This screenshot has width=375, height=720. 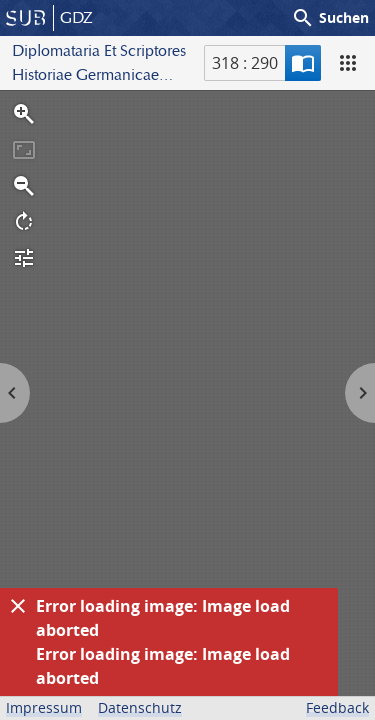 I want to click on 318 : 290 [Aktuelle Seite], so click(x=245, y=63).